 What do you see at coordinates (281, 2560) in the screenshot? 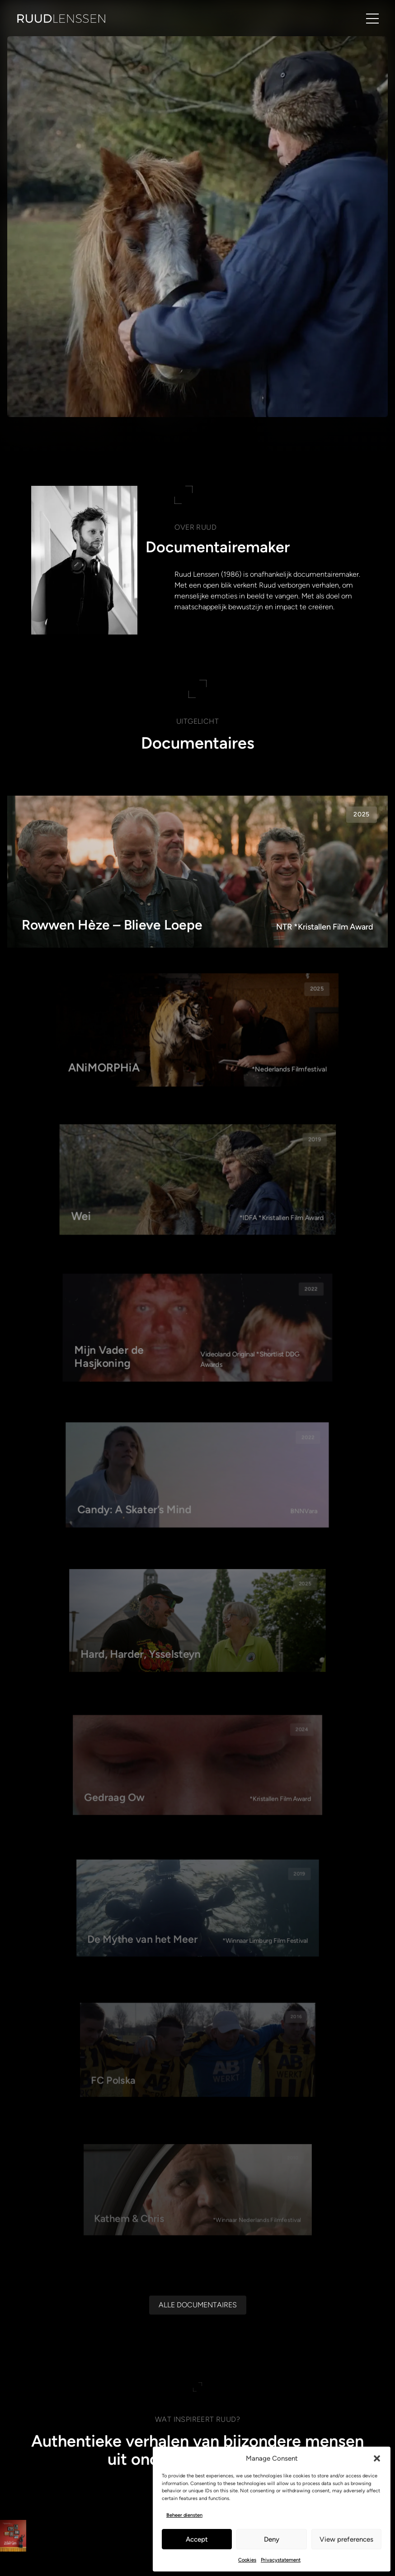
I see `Privacystatement` at bounding box center [281, 2560].